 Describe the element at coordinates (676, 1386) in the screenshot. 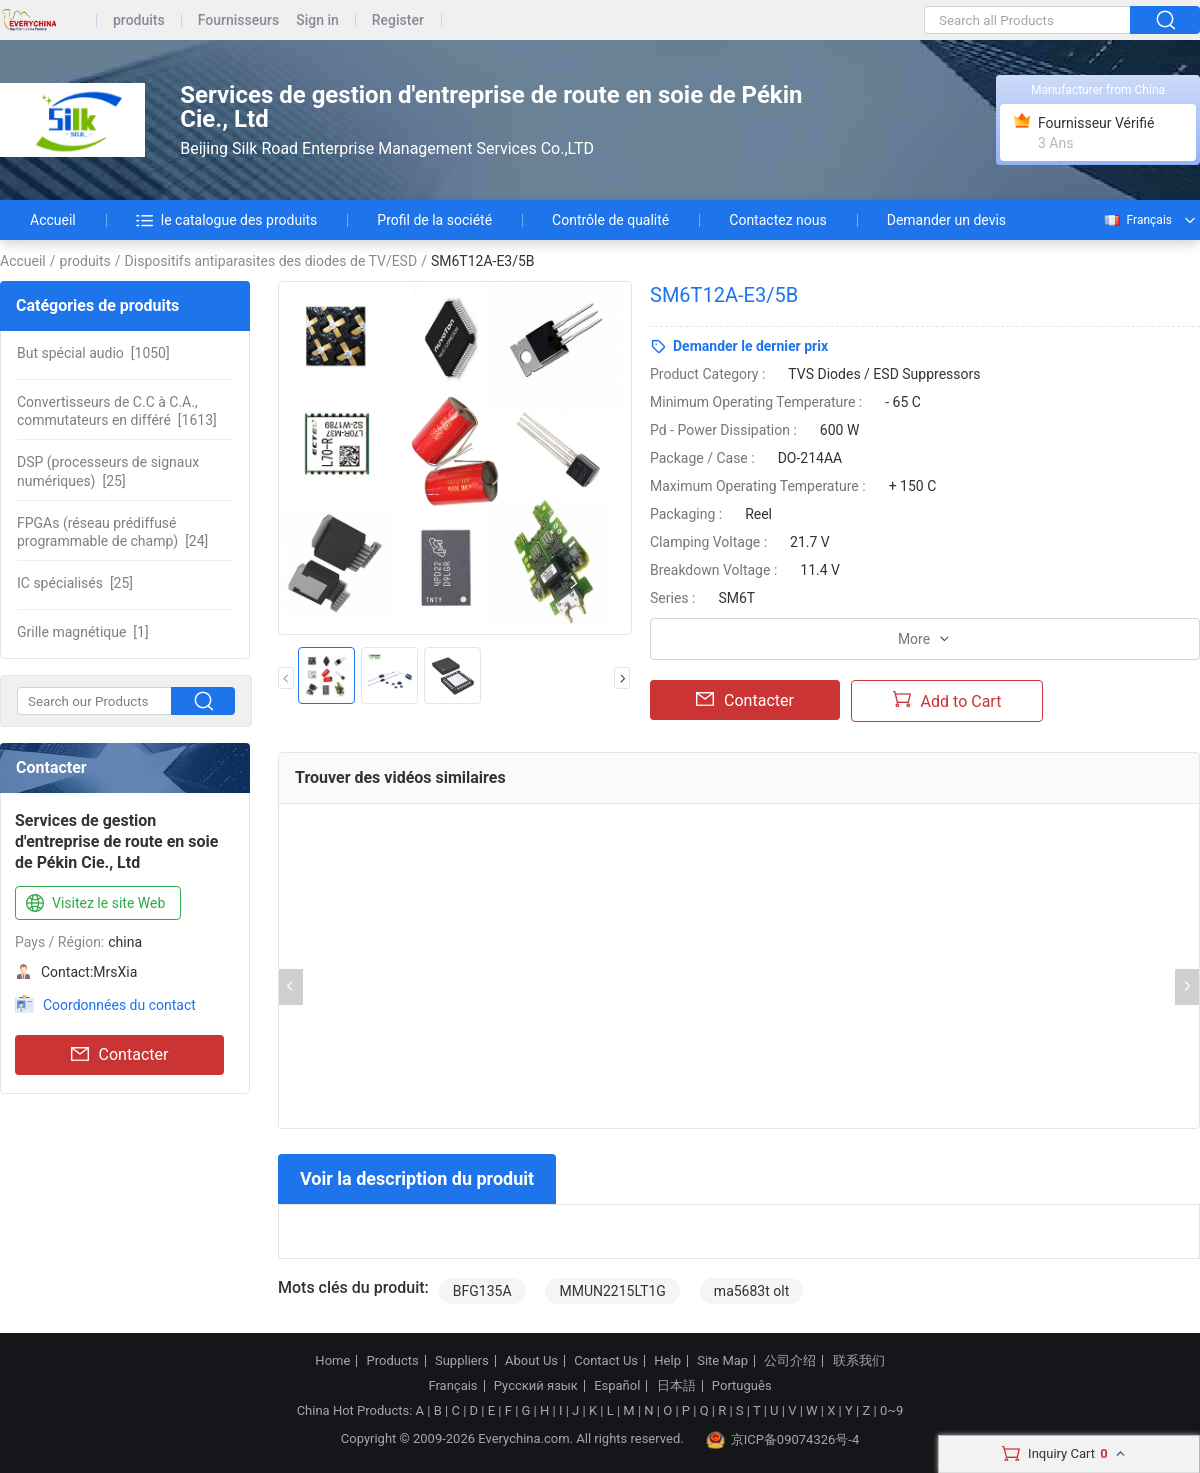

I see `日本語` at that location.